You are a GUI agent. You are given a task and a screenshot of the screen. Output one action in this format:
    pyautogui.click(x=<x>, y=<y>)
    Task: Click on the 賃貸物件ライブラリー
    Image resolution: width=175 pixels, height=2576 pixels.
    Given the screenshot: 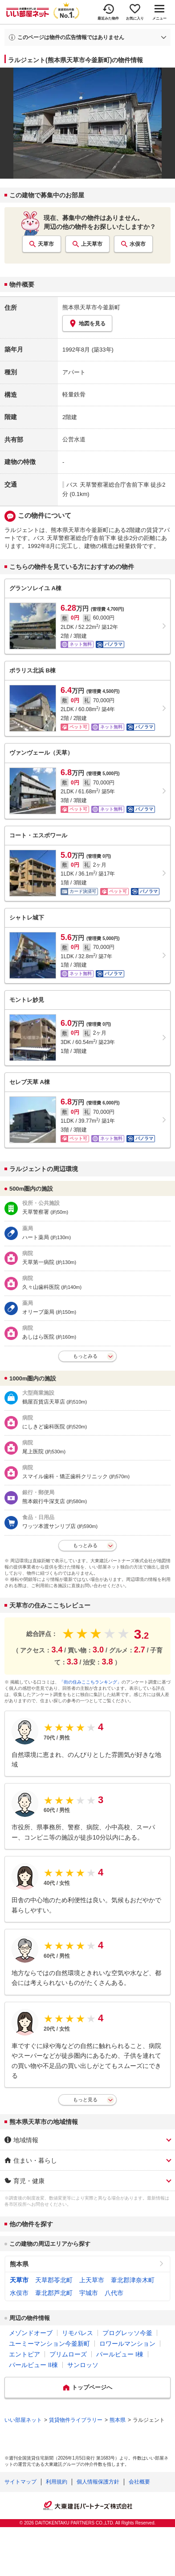 What is the action you would take?
    pyautogui.click(x=75, y=2420)
    